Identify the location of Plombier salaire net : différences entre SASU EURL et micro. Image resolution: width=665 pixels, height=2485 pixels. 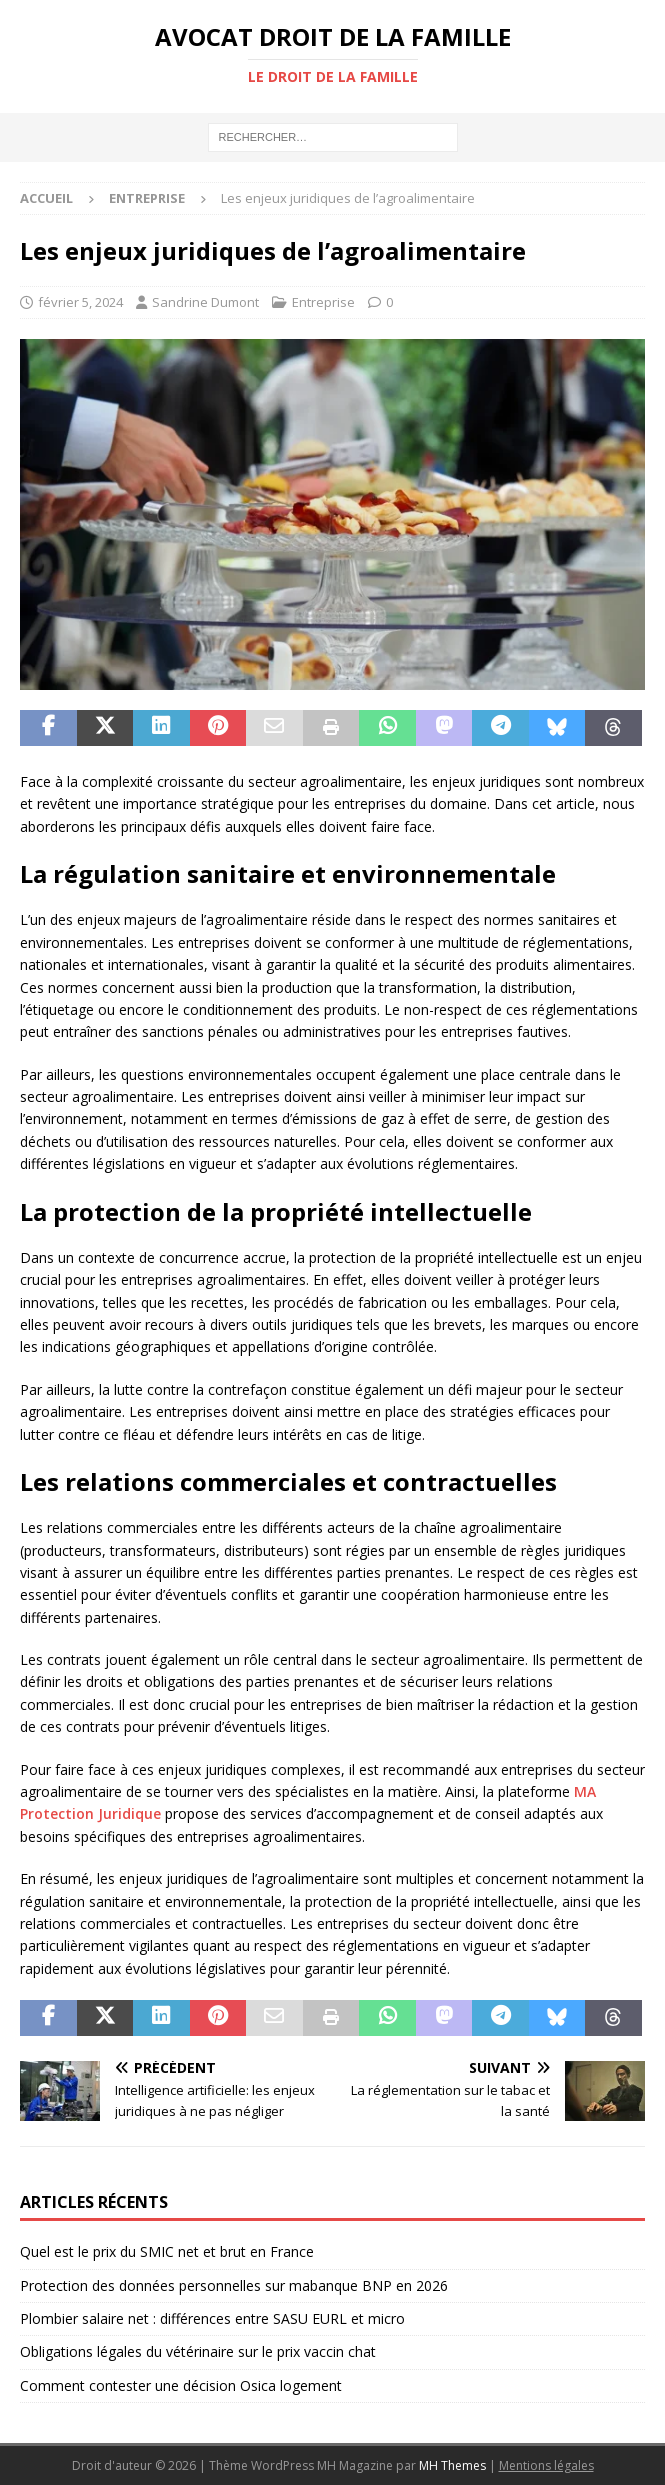
(212, 2318).